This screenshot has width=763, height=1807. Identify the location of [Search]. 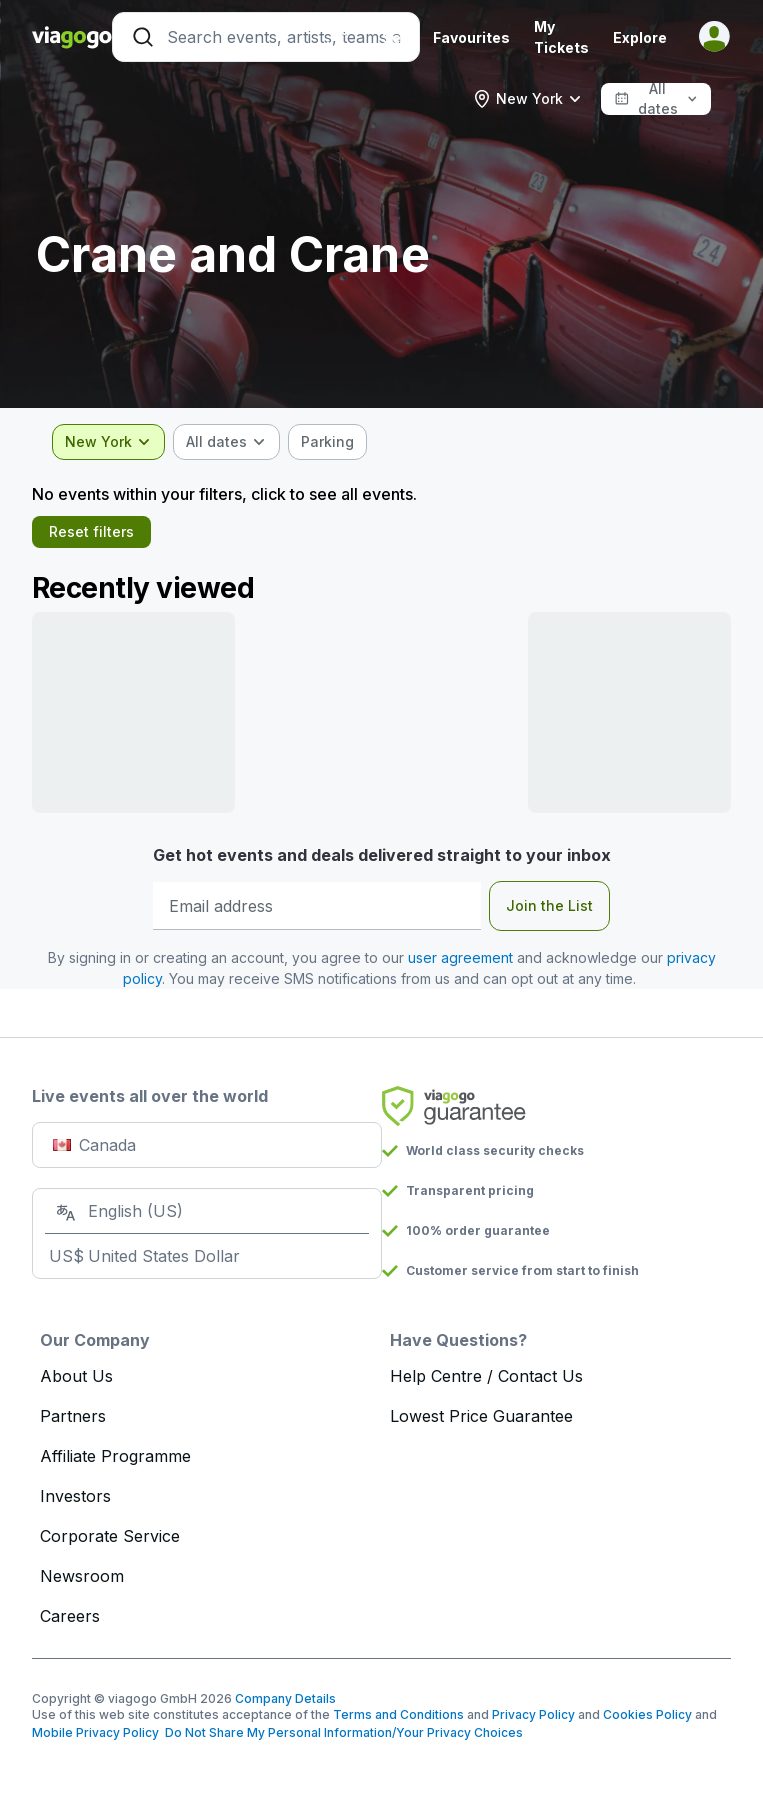
(266, 37).